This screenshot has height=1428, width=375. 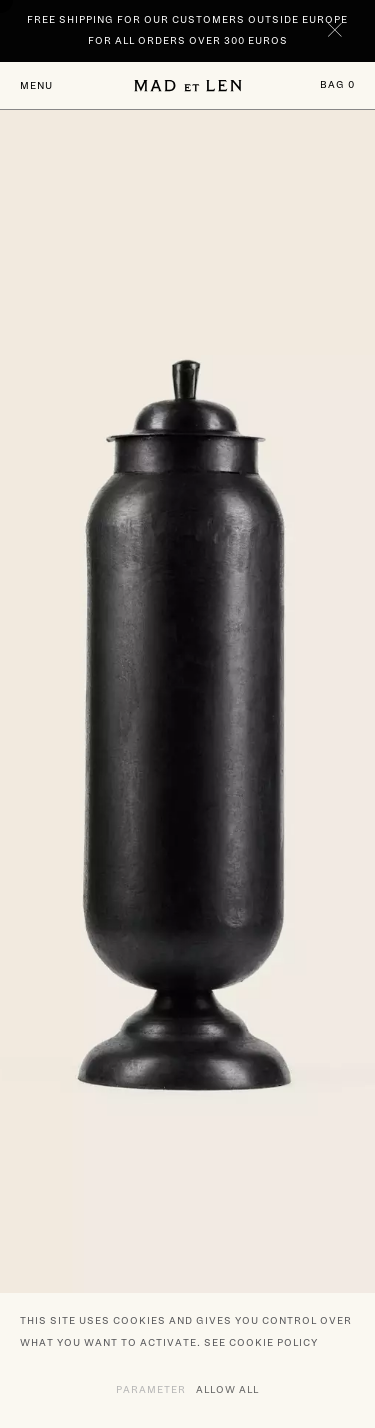 What do you see at coordinates (151, 1389) in the screenshot?
I see `Parameter` at bounding box center [151, 1389].